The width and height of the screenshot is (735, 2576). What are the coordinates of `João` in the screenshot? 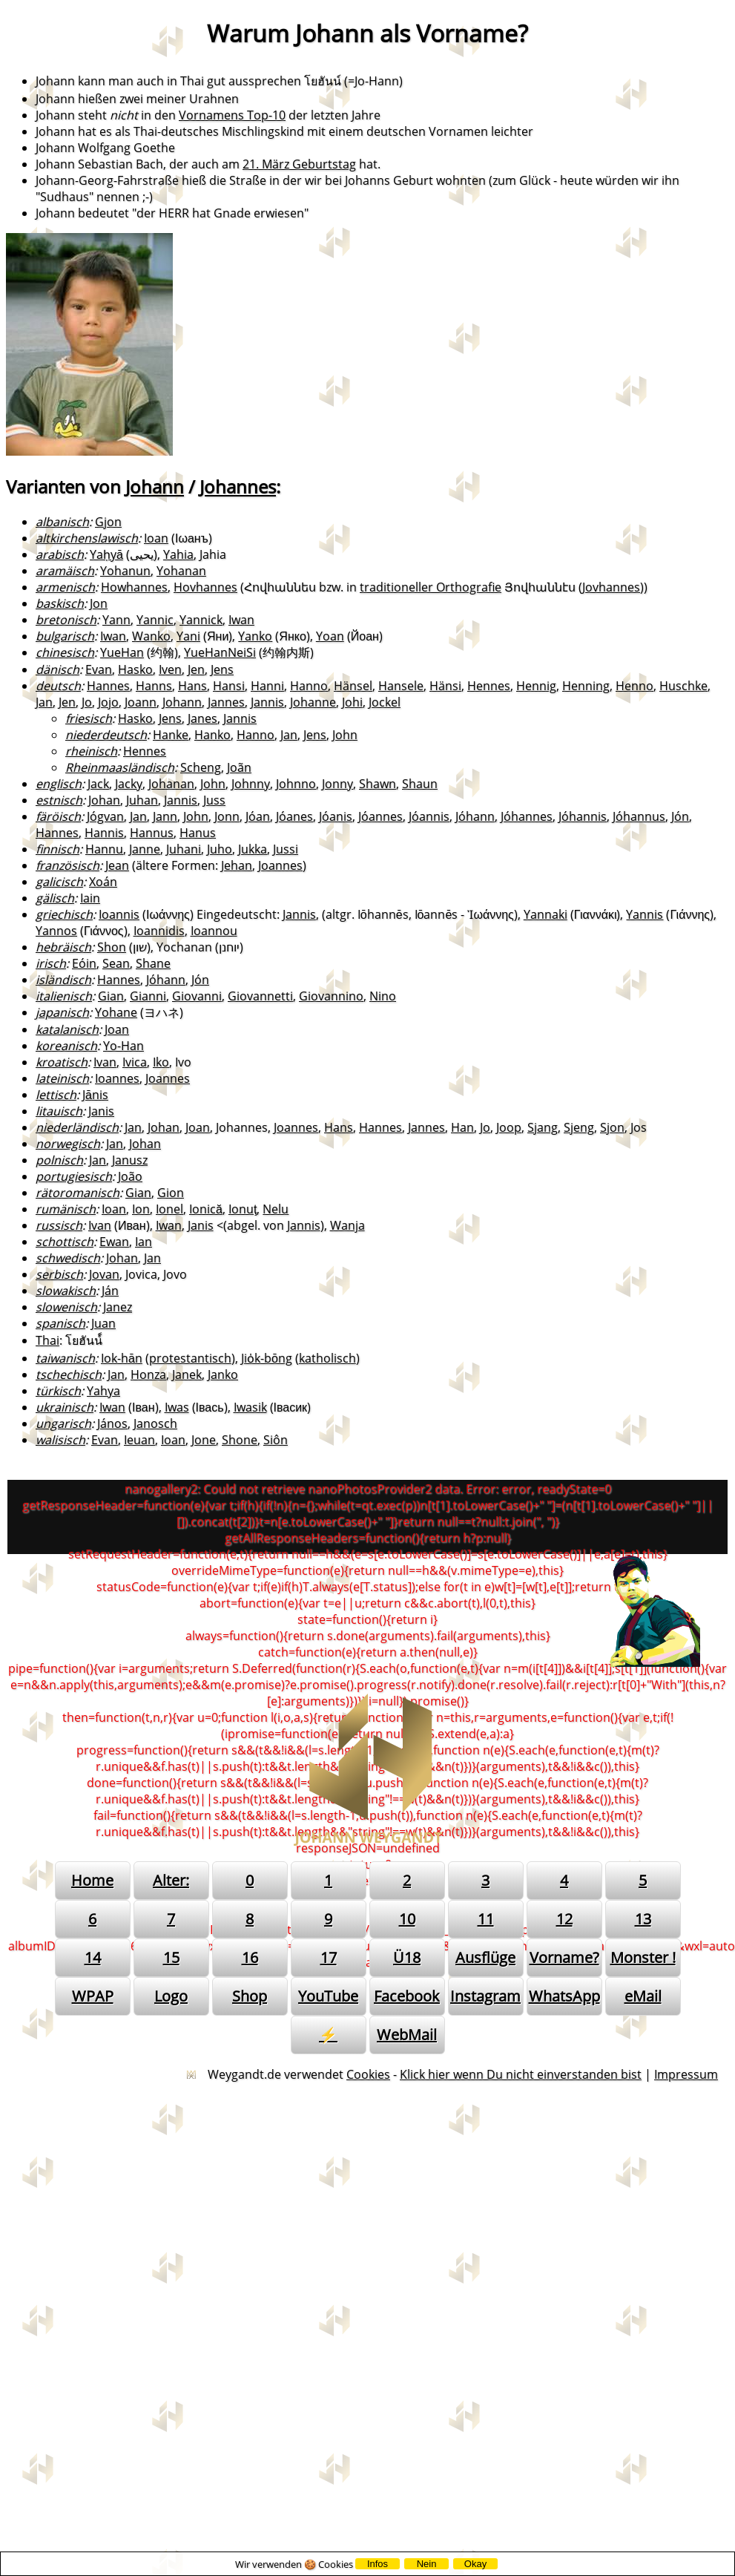 It's located at (130, 1176).